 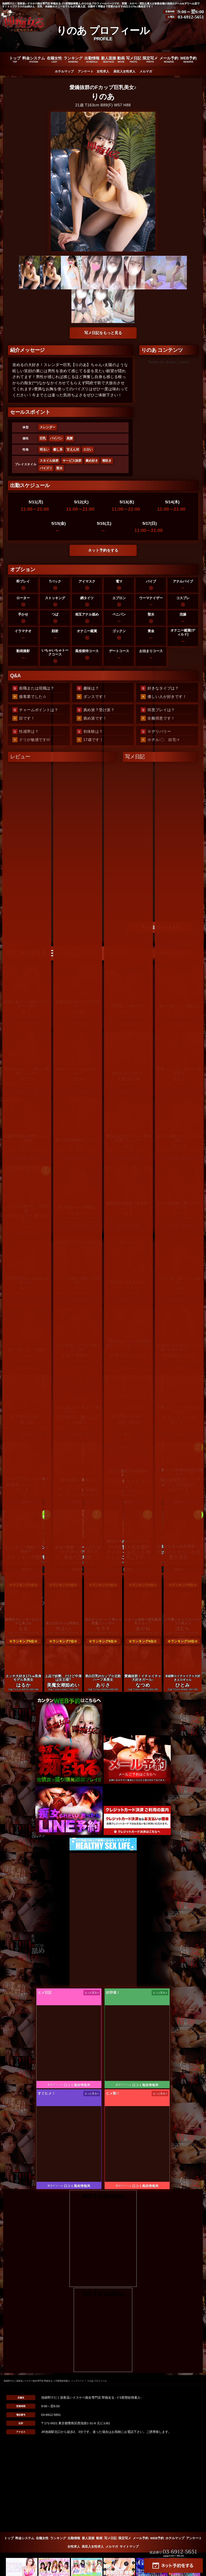 What do you see at coordinates (124, 71) in the screenshot?
I see `高収入女性求人` at bounding box center [124, 71].